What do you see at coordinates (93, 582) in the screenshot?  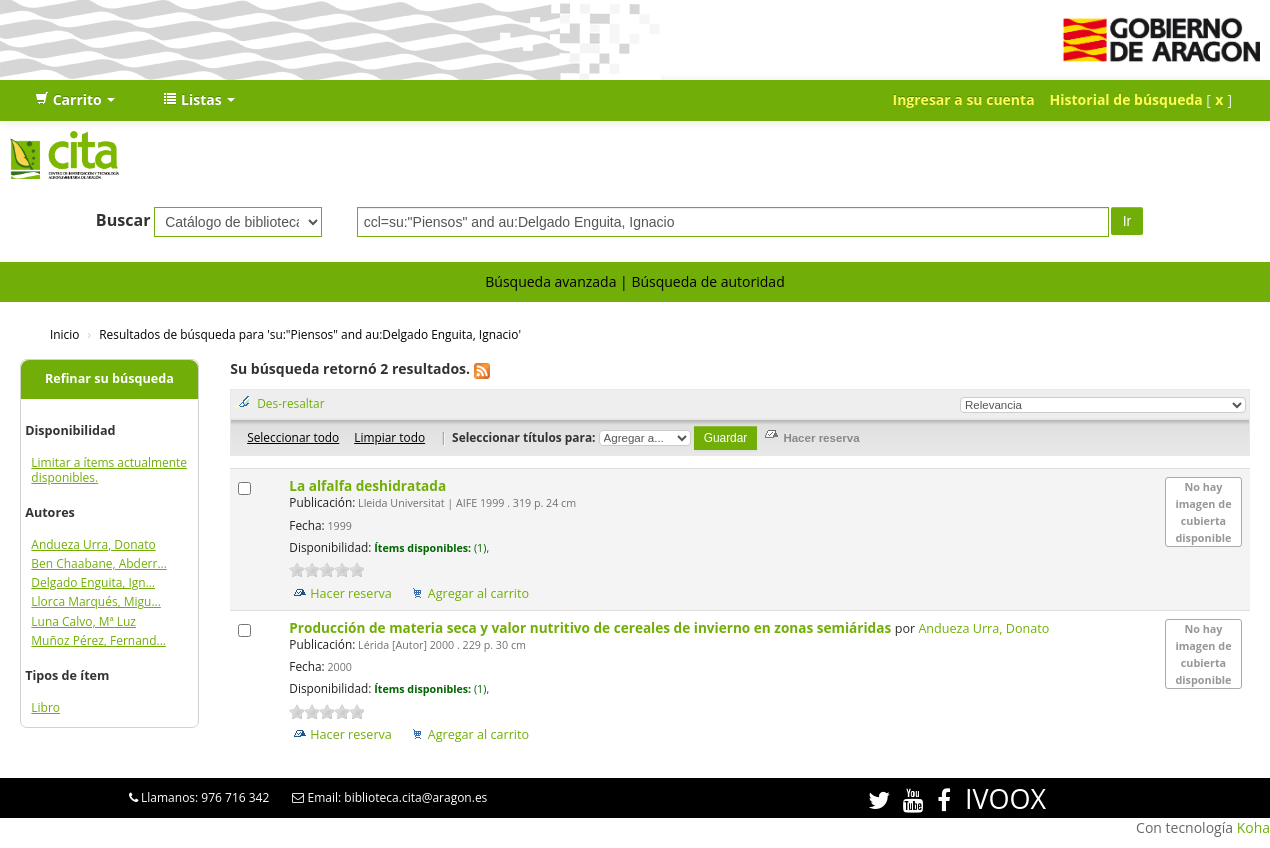 I see `Delgado Enguita, Ign...` at bounding box center [93, 582].